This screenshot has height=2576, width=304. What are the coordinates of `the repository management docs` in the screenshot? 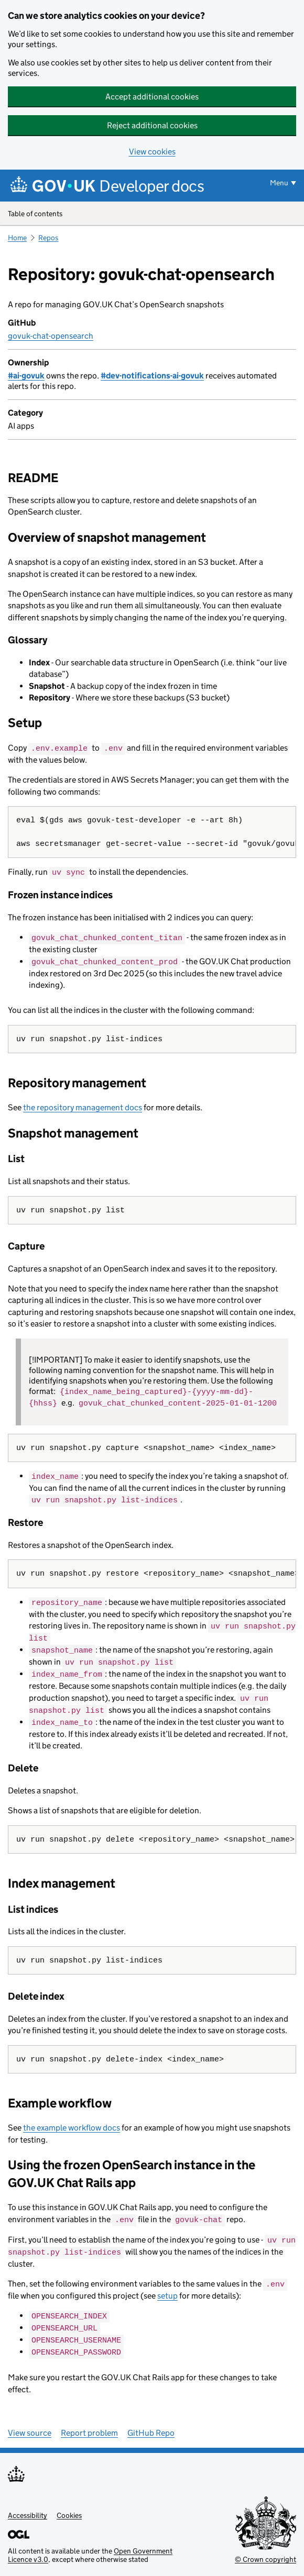 It's located at (82, 1106).